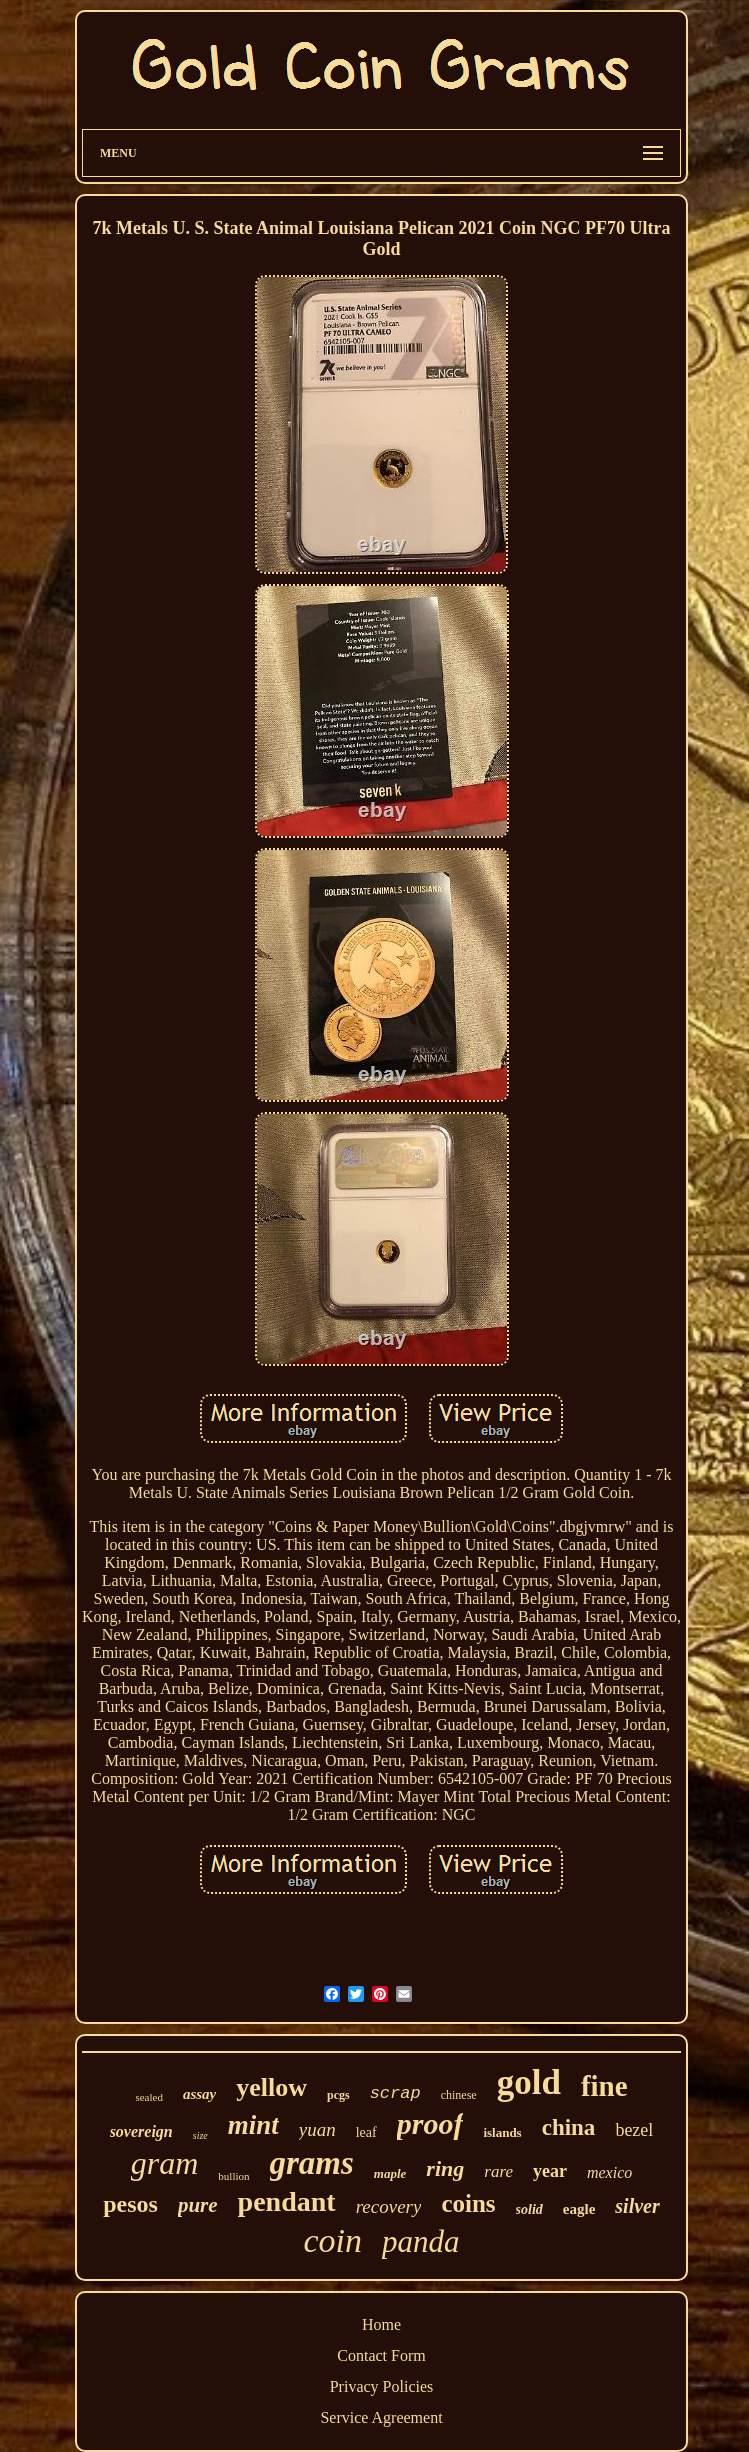  What do you see at coordinates (550, 2171) in the screenshot?
I see `year` at bounding box center [550, 2171].